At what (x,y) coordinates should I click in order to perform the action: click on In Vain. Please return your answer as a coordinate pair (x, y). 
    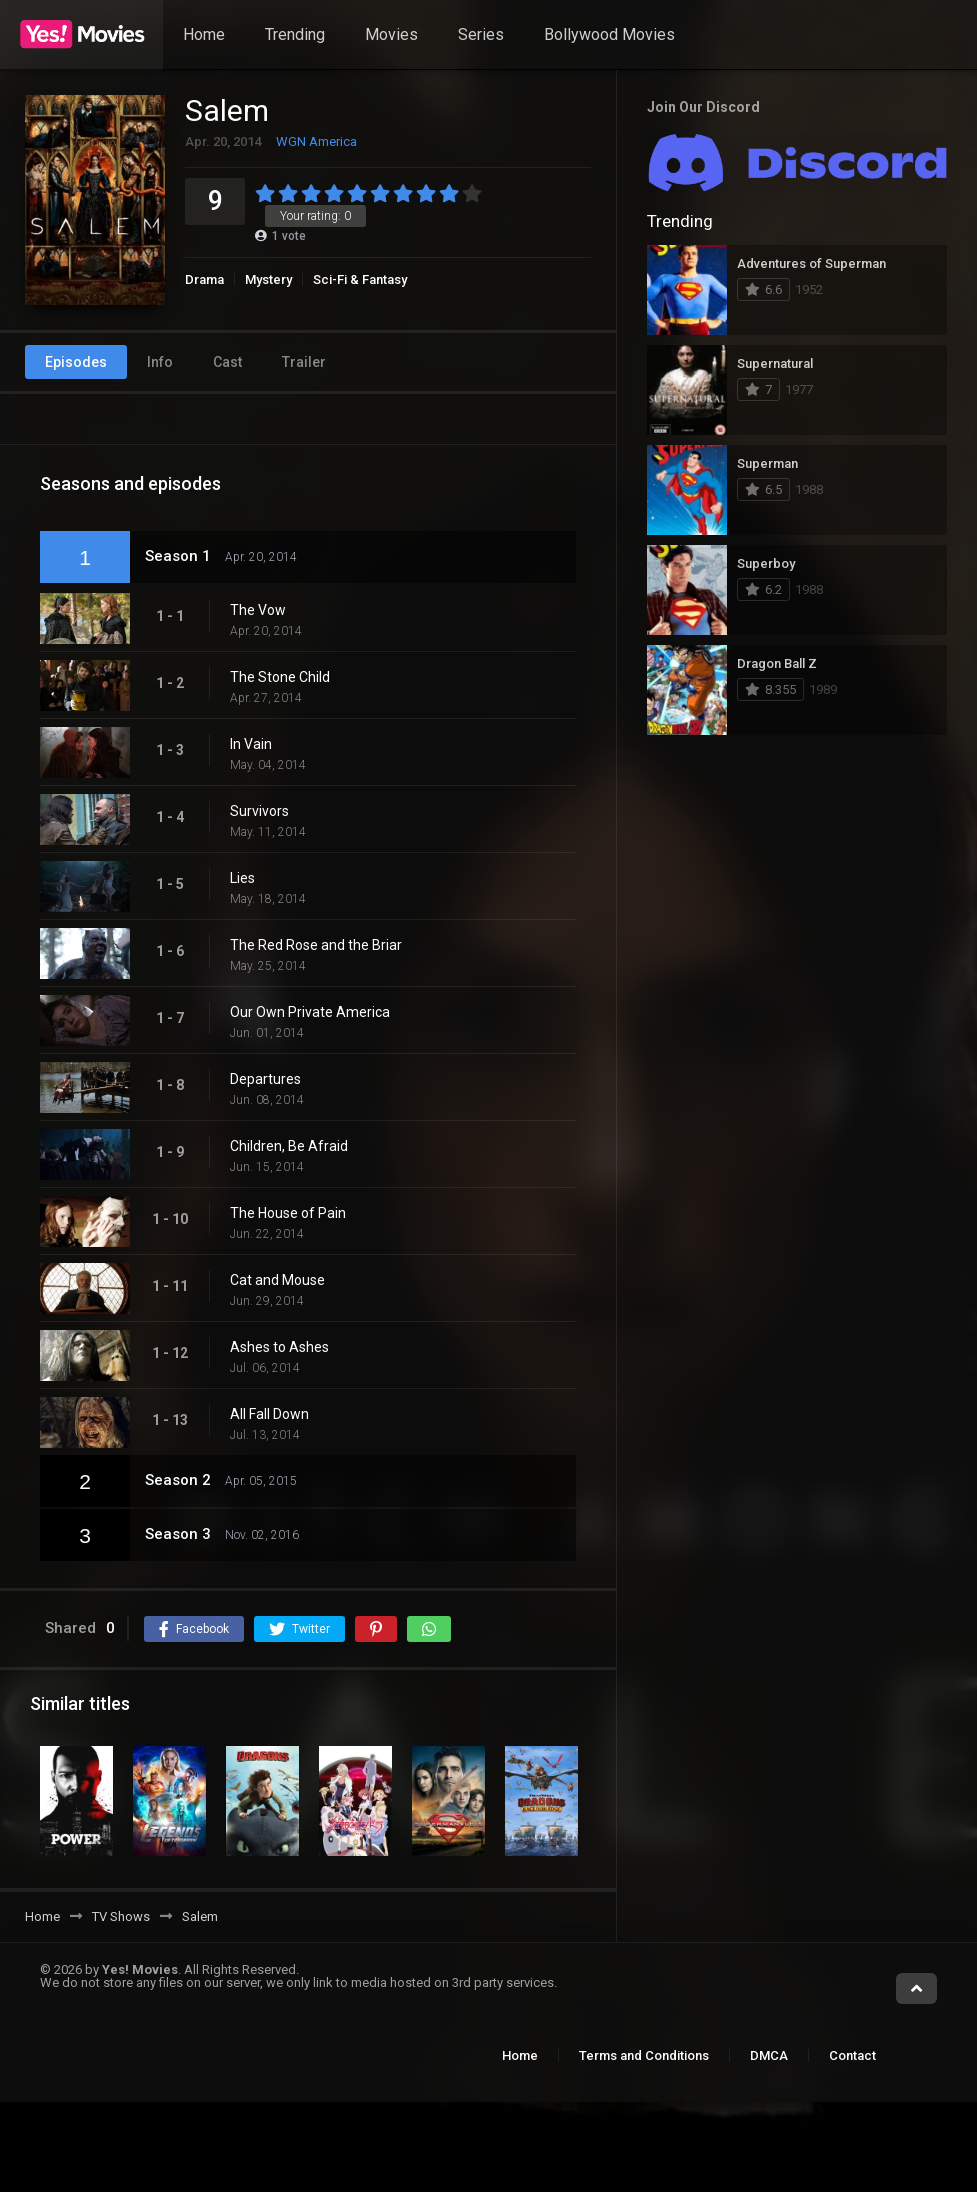
    Looking at the image, I should click on (251, 744).